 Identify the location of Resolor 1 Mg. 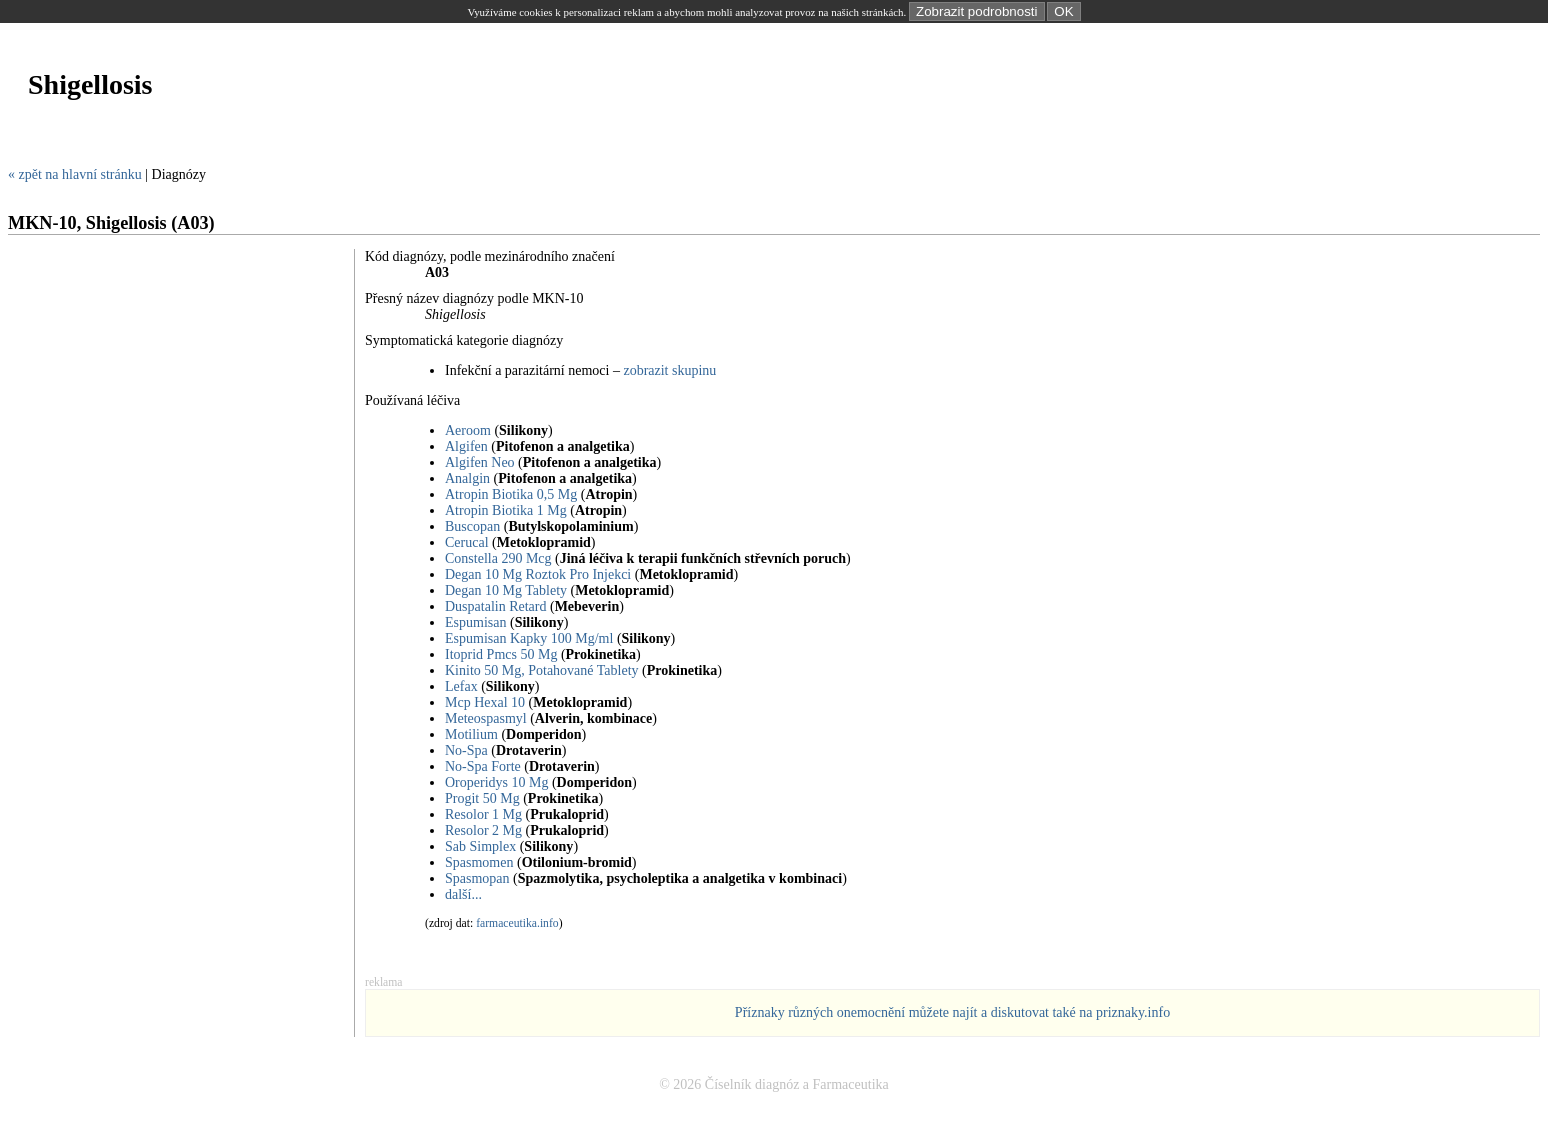
(483, 814).